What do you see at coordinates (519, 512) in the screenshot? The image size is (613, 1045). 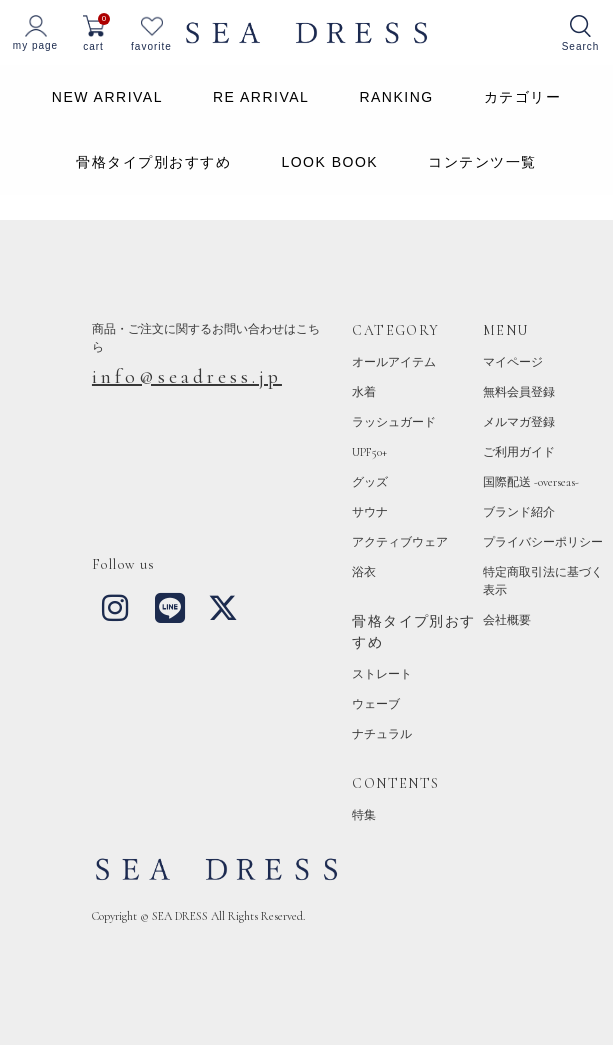 I see `ブランド紹介` at bounding box center [519, 512].